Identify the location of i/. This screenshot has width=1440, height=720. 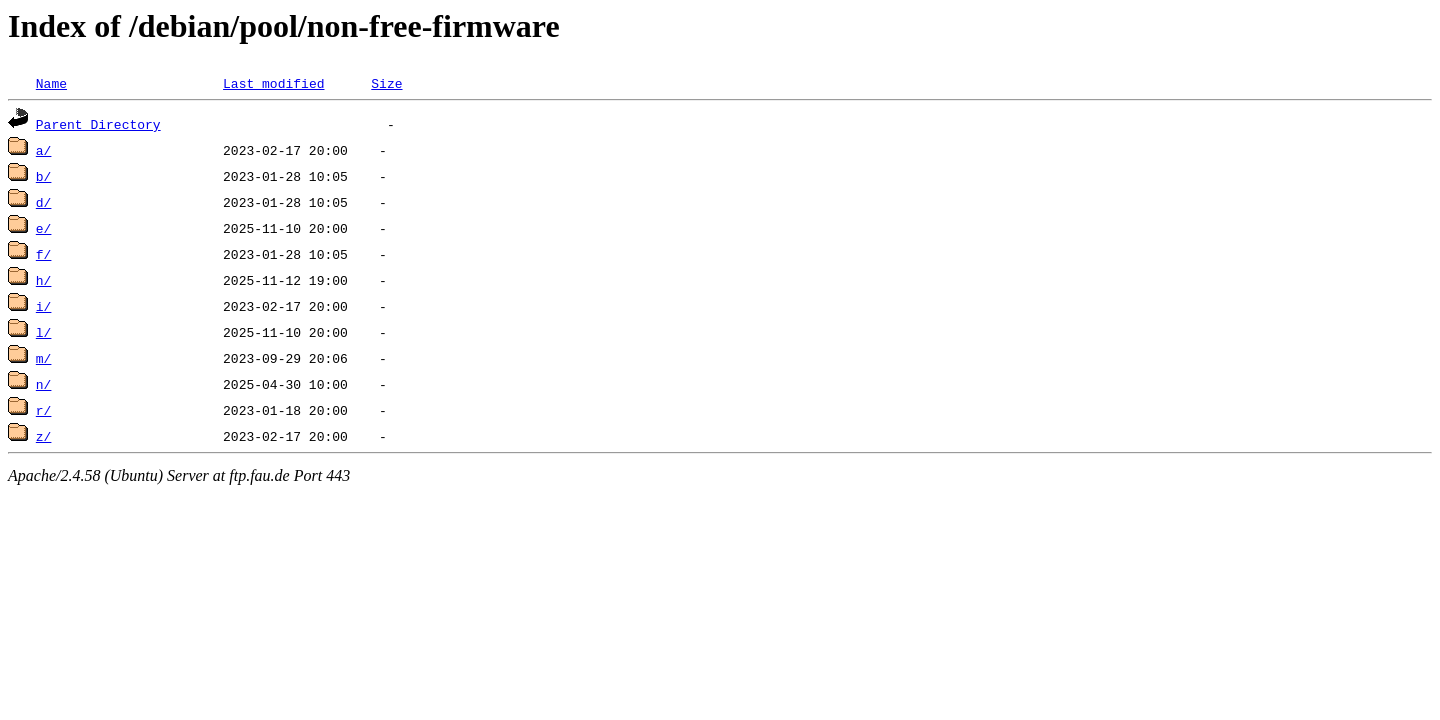
(44, 306).